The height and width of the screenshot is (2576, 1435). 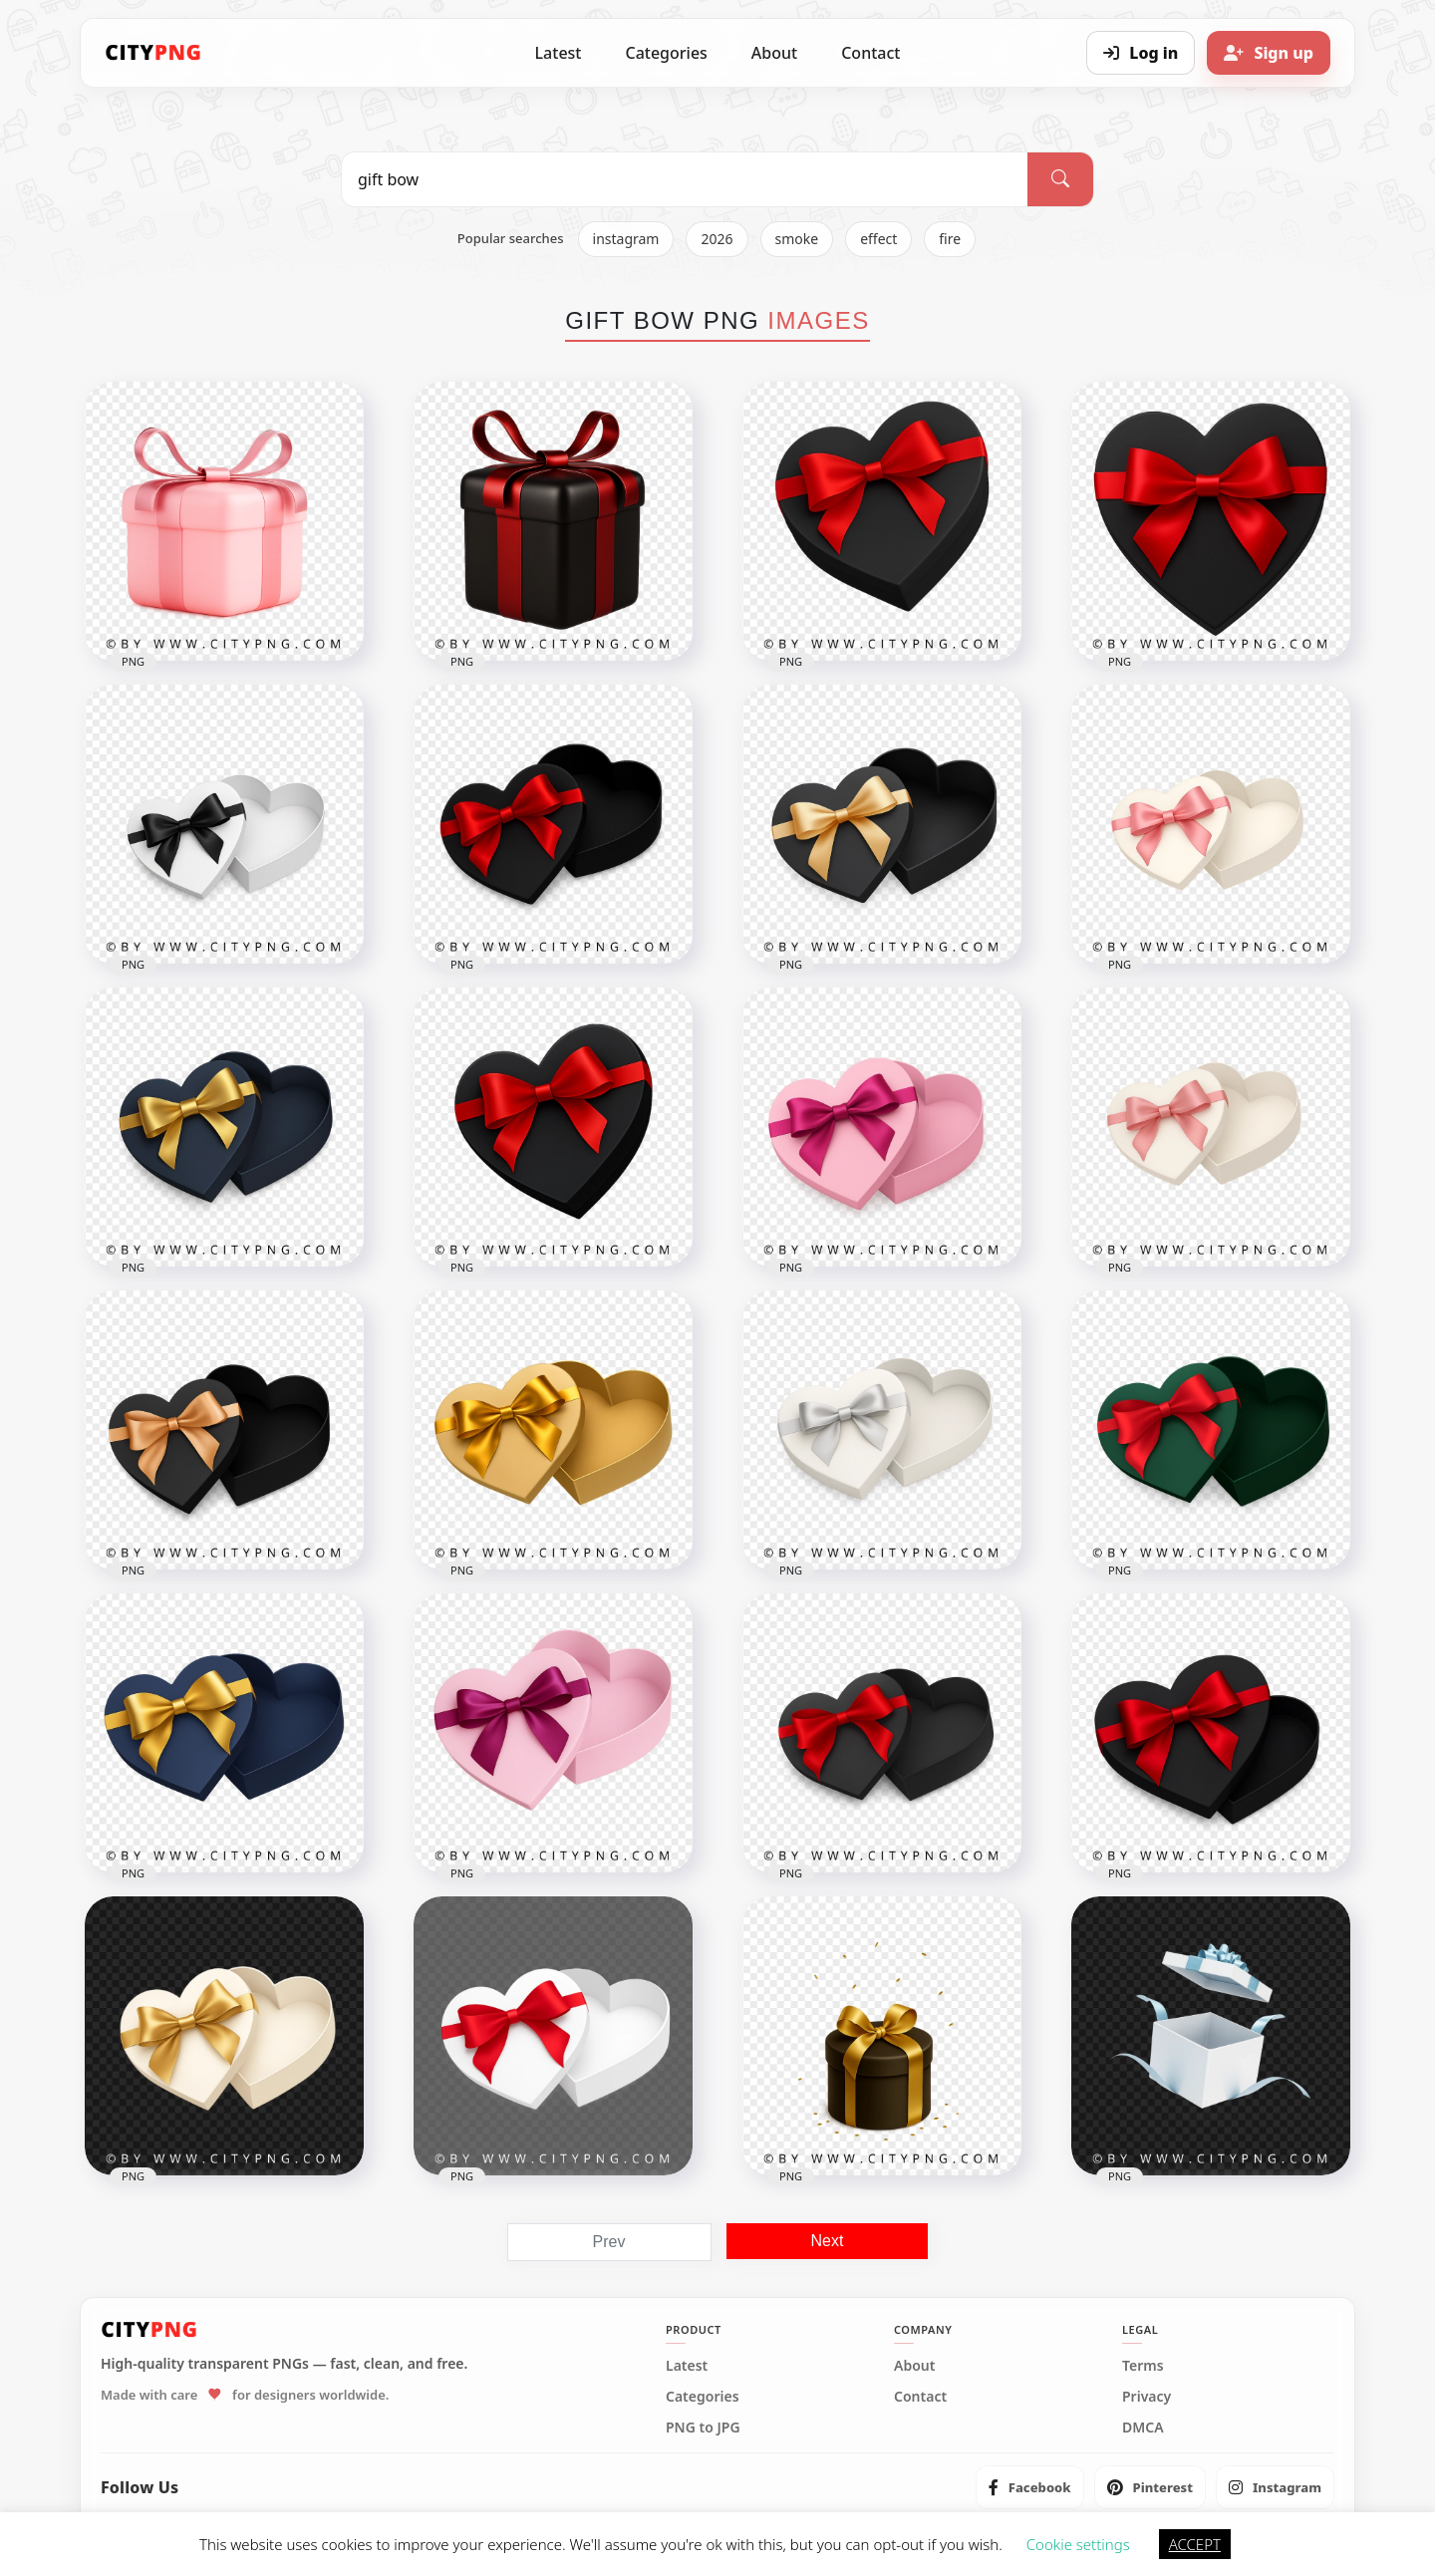 I want to click on Terms, so click(x=1143, y=2366).